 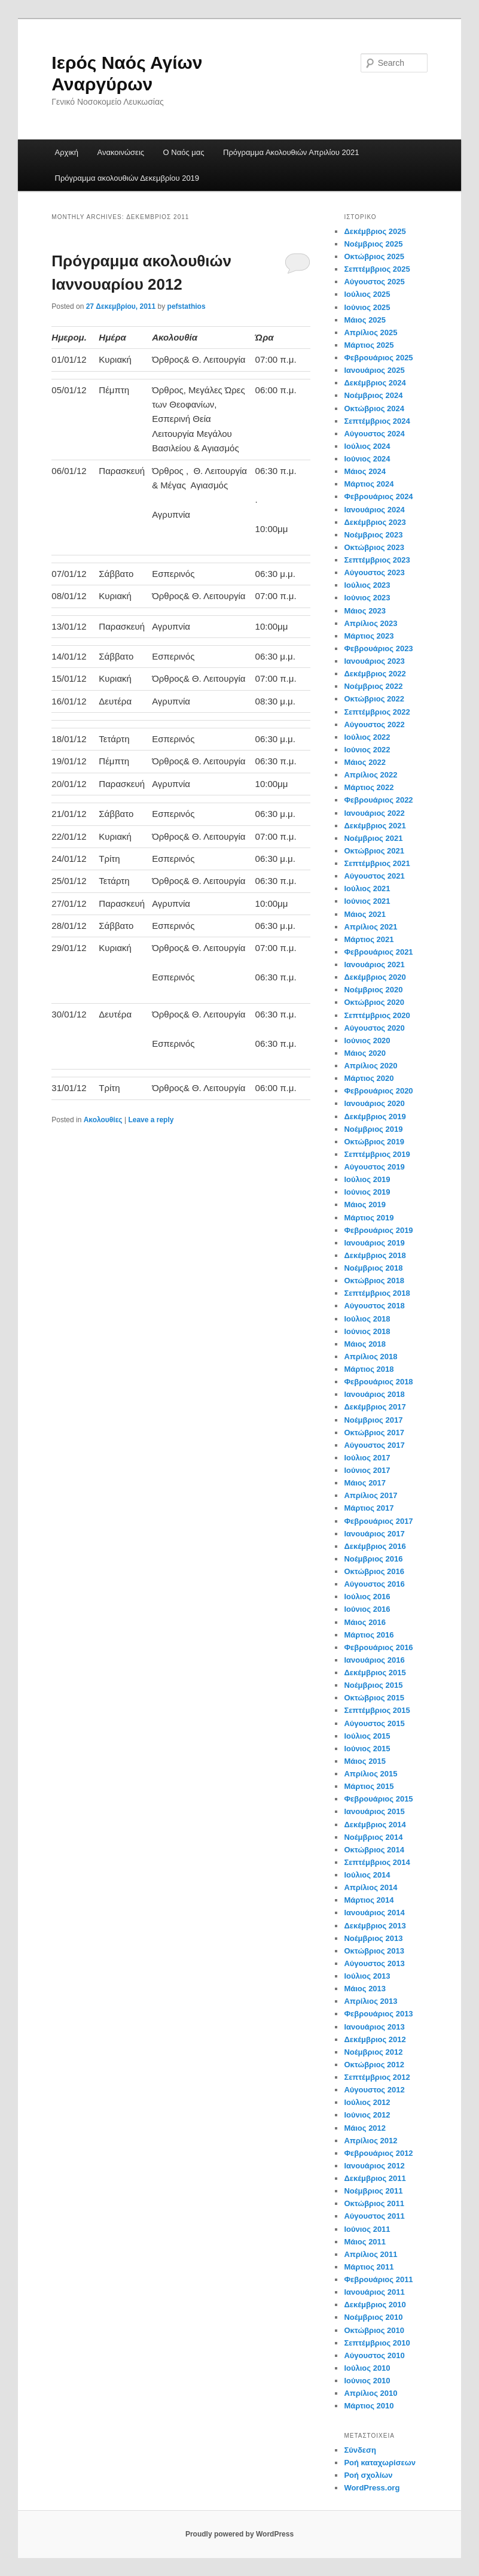 I want to click on Ιούνιος 2024, so click(x=367, y=458).